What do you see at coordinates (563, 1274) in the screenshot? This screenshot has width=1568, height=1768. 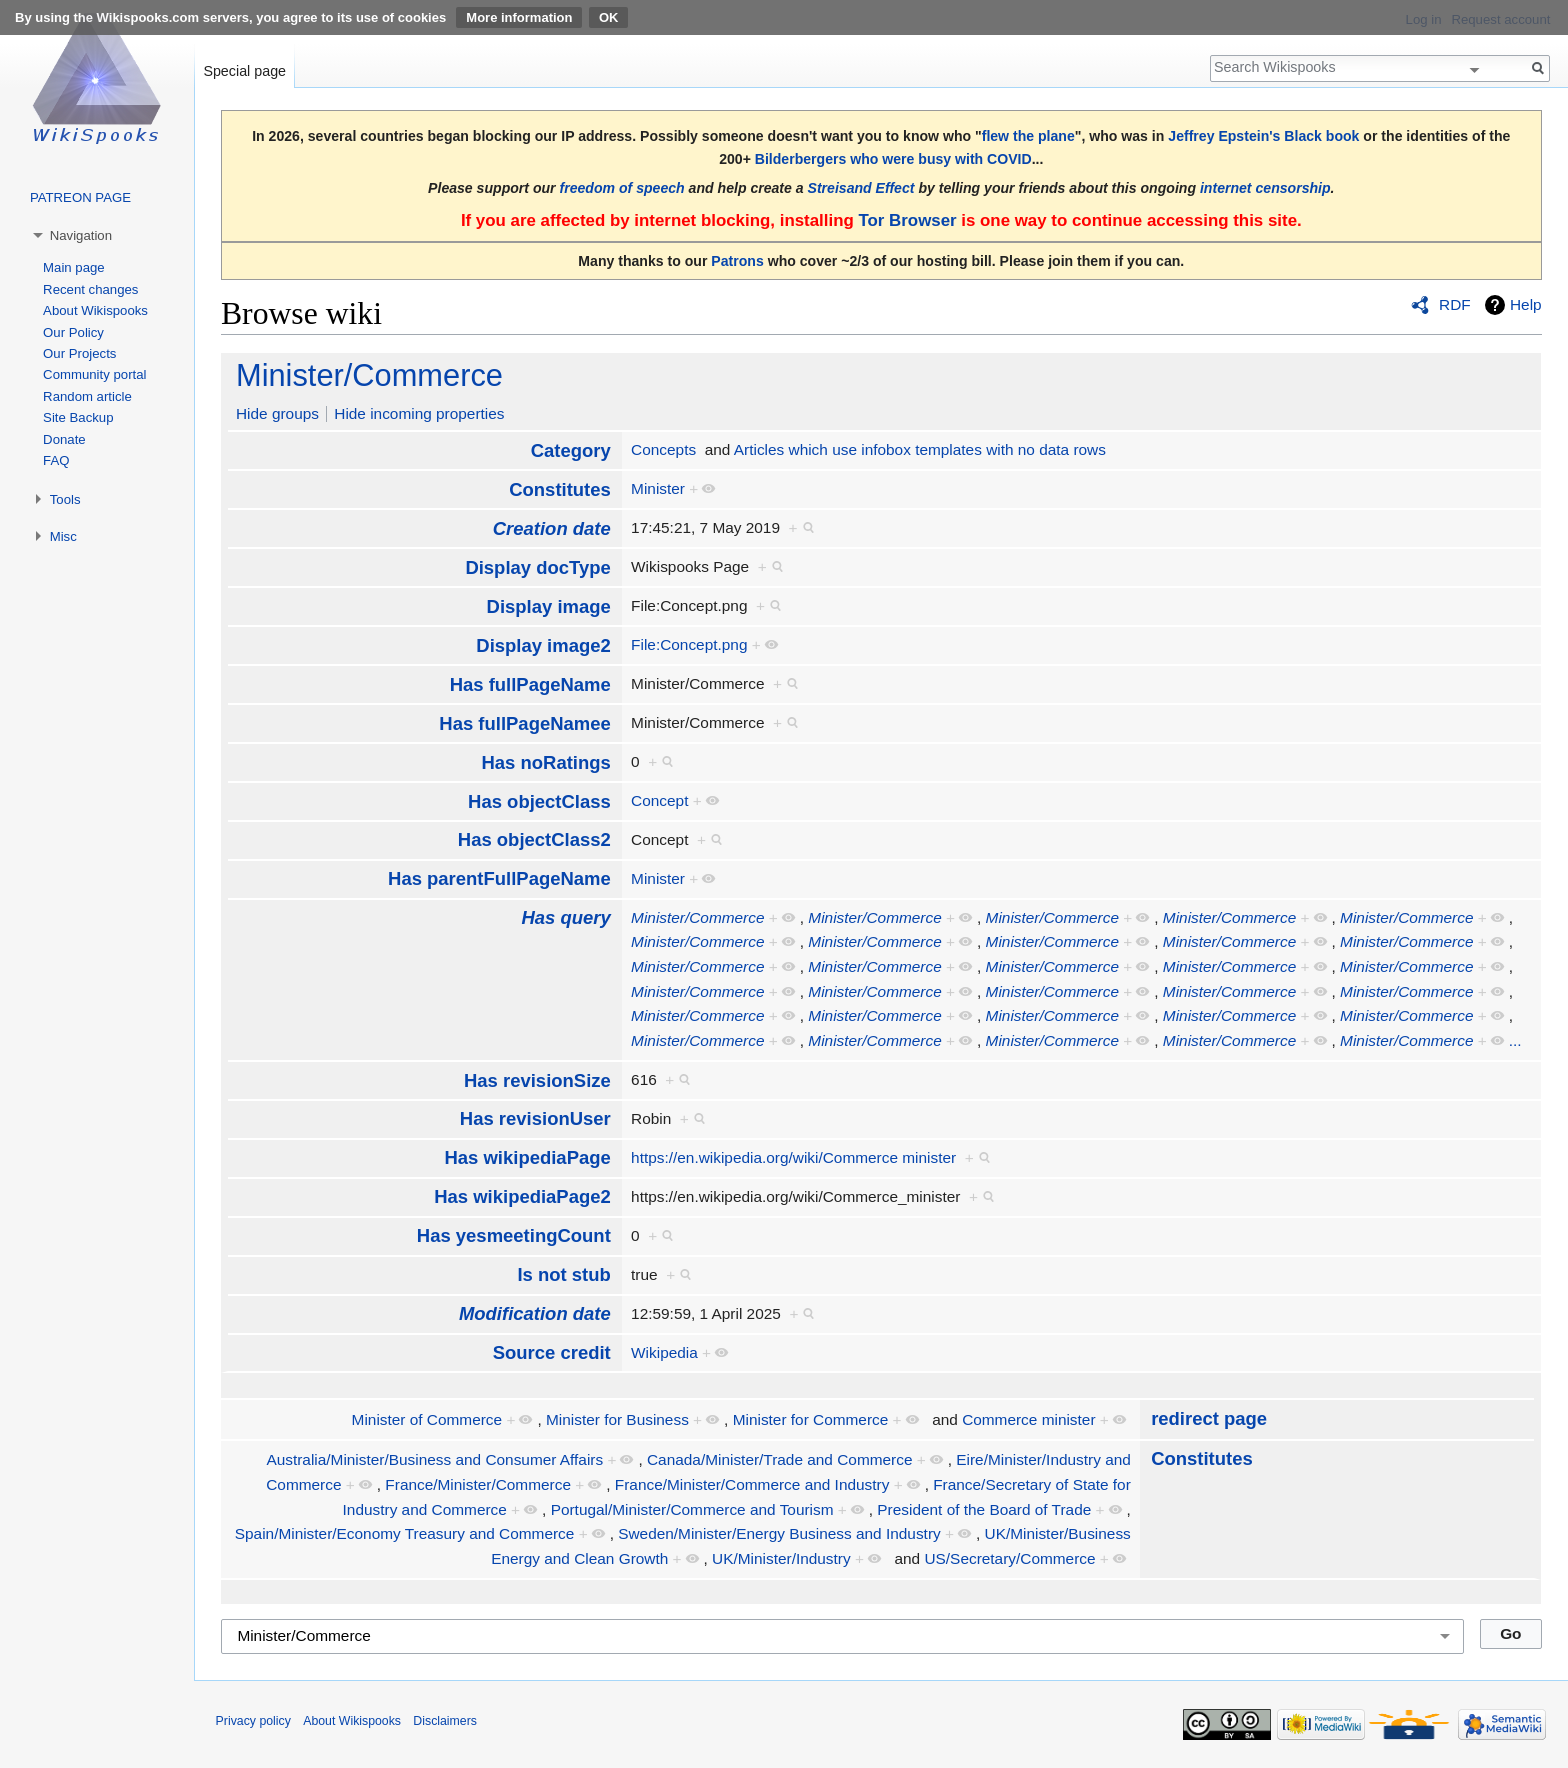 I see `Is not stub` at bounding box center [563, 1274].